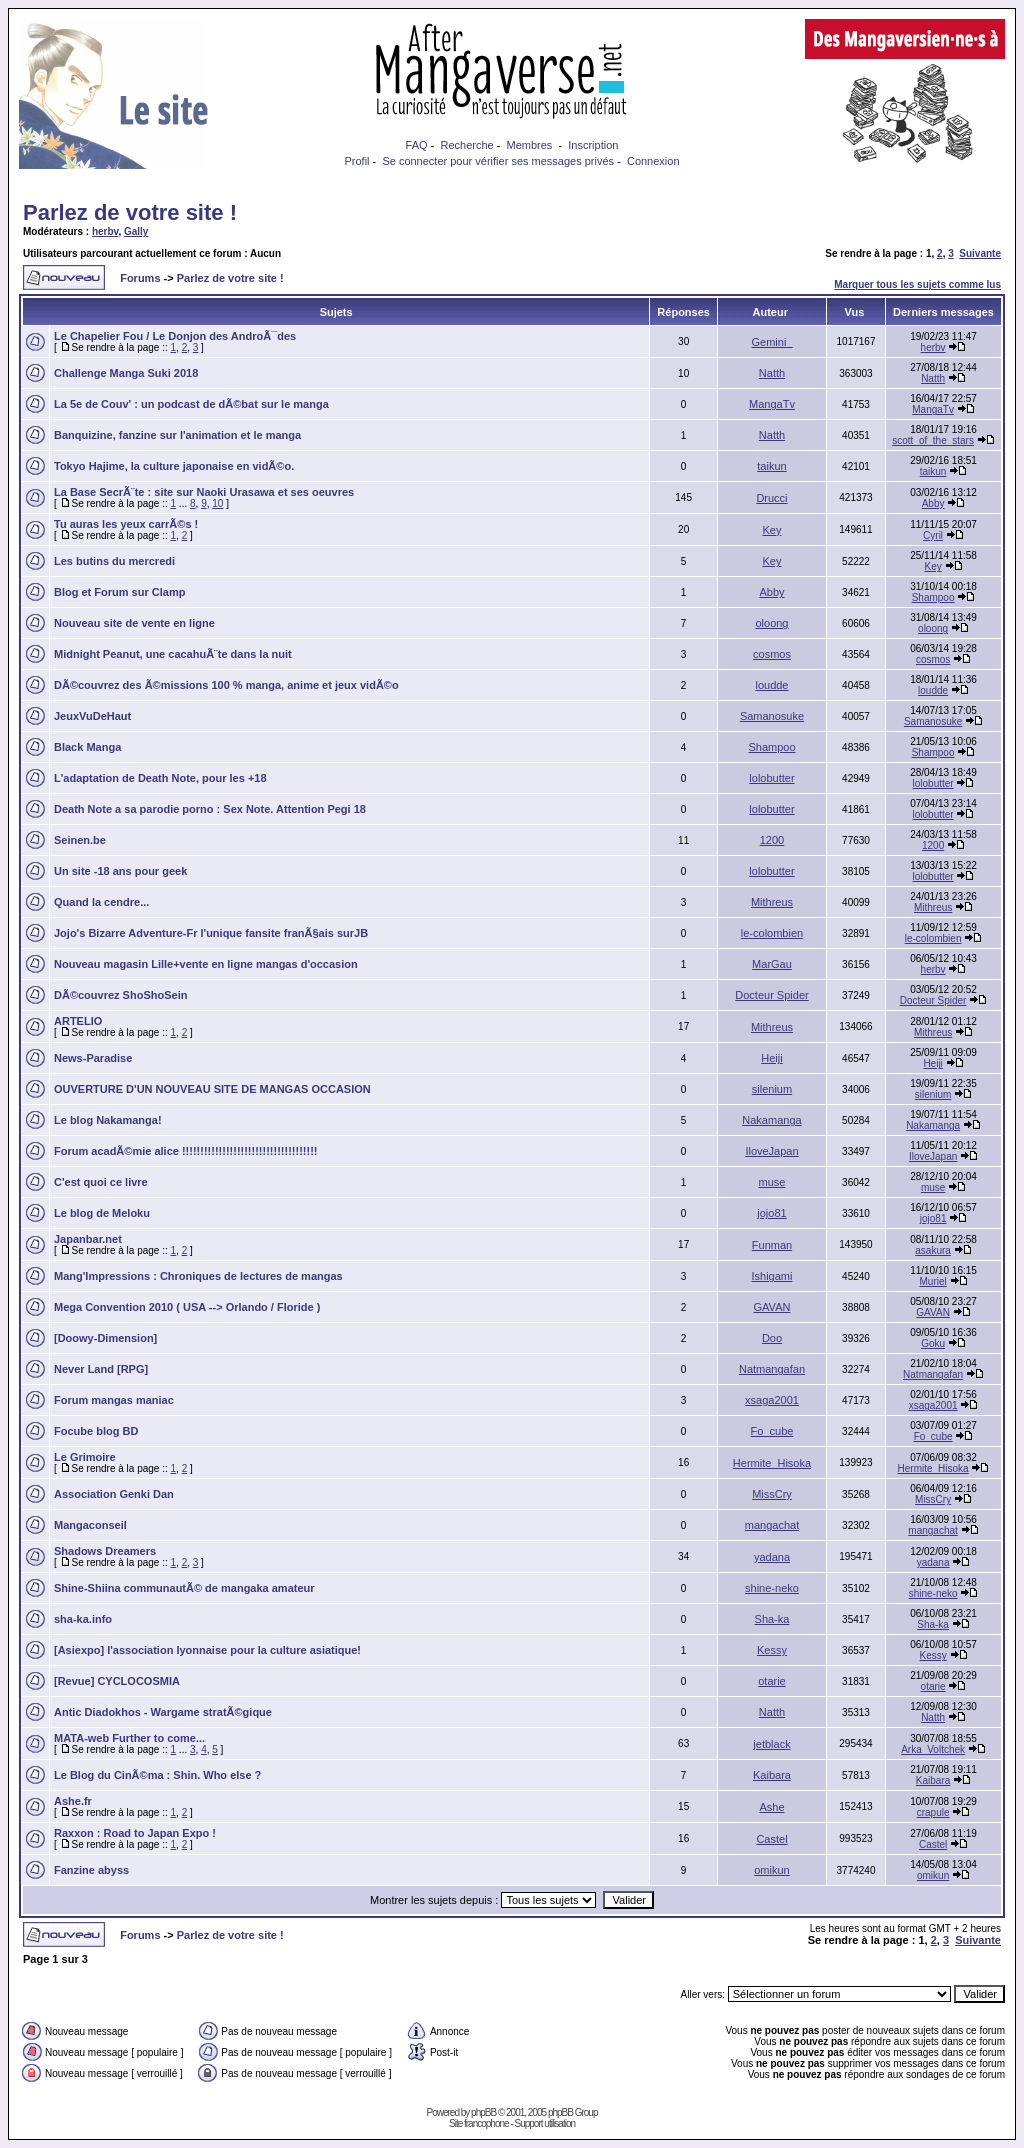  What do you see at coordinates (129, 1738) in the screenshot?
I see `MATA-web Further to come...` at bounding box center [129, 1738].